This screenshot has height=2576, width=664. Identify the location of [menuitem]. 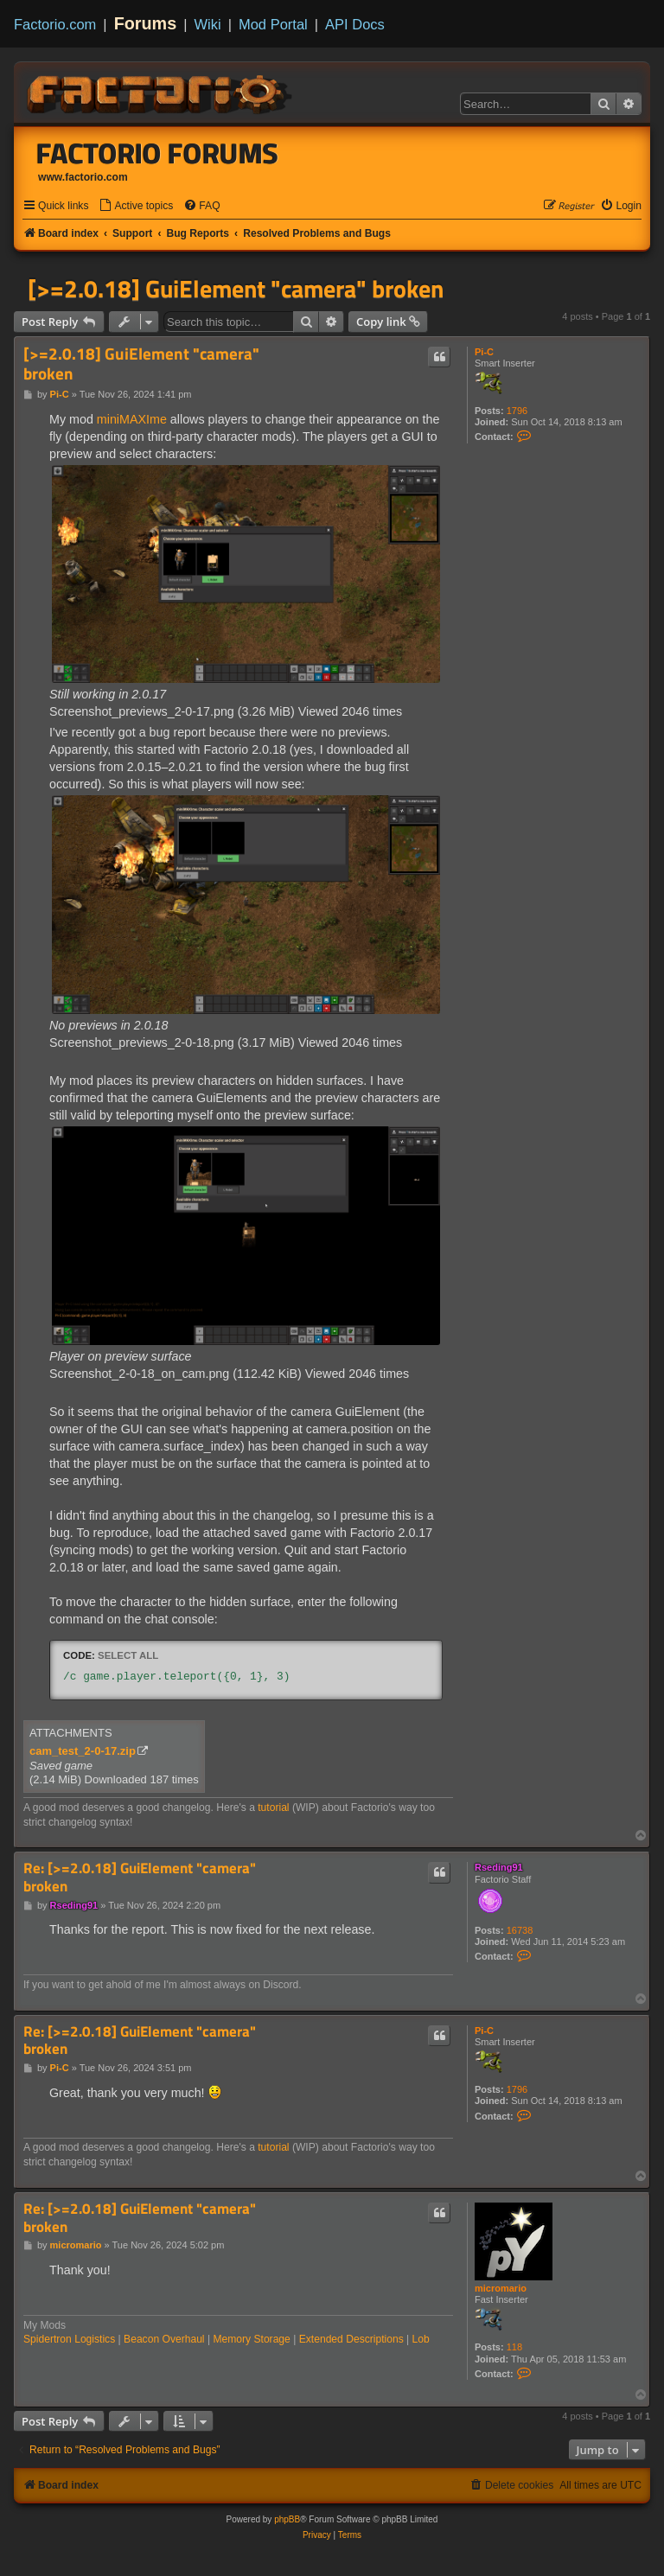
(136, 206).